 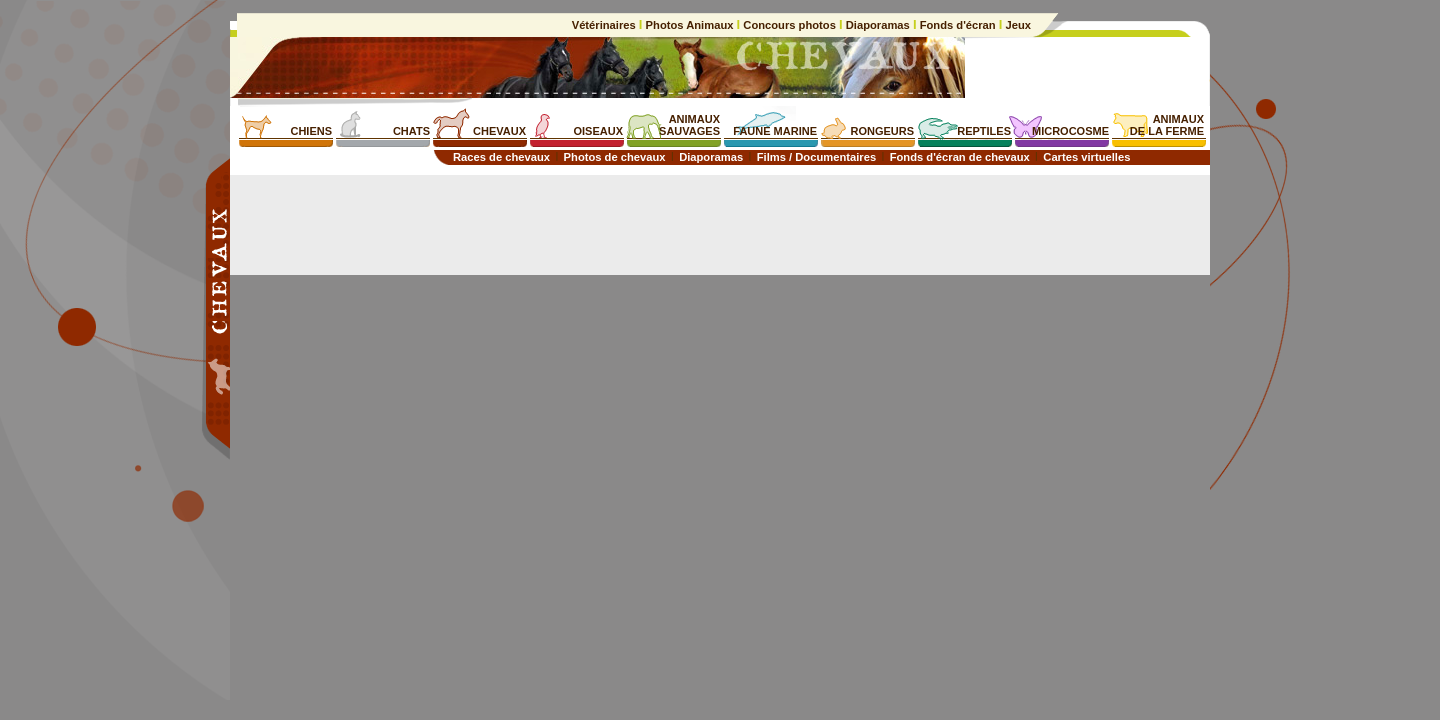 I want to click on Diaporamas, so click(x=878, y=25).